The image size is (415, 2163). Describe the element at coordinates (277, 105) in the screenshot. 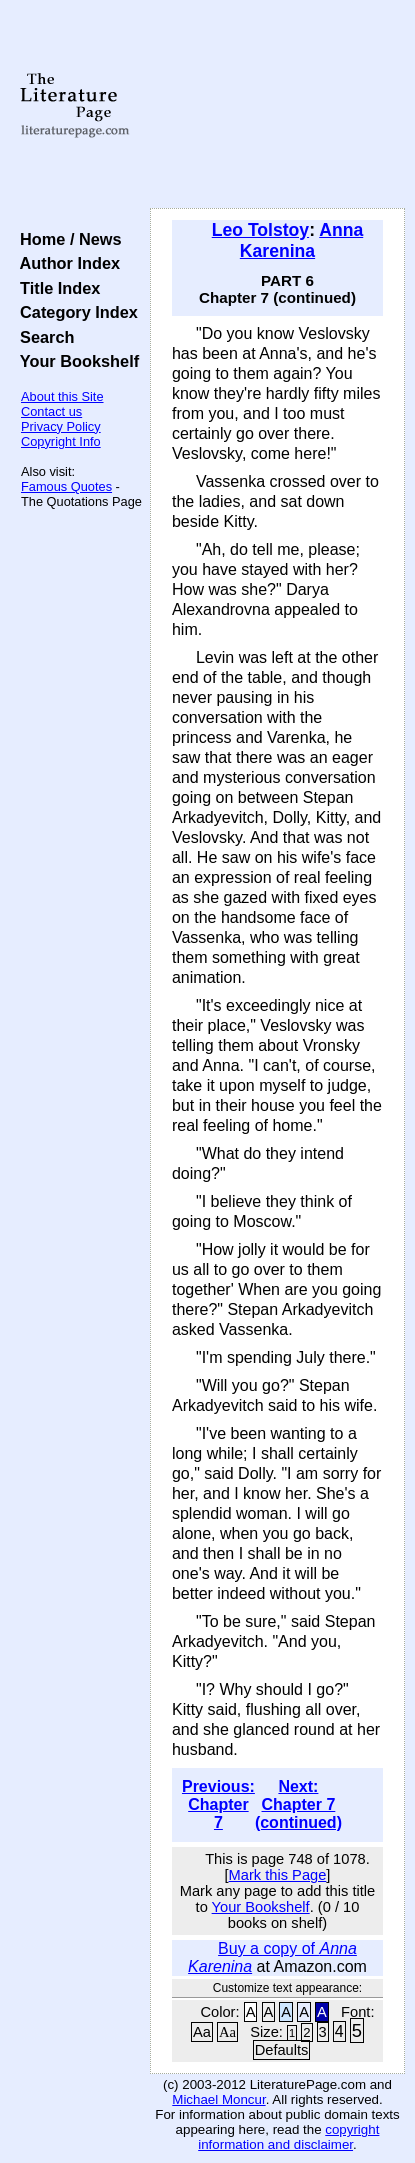

I see `[Advertisement]` at that location.